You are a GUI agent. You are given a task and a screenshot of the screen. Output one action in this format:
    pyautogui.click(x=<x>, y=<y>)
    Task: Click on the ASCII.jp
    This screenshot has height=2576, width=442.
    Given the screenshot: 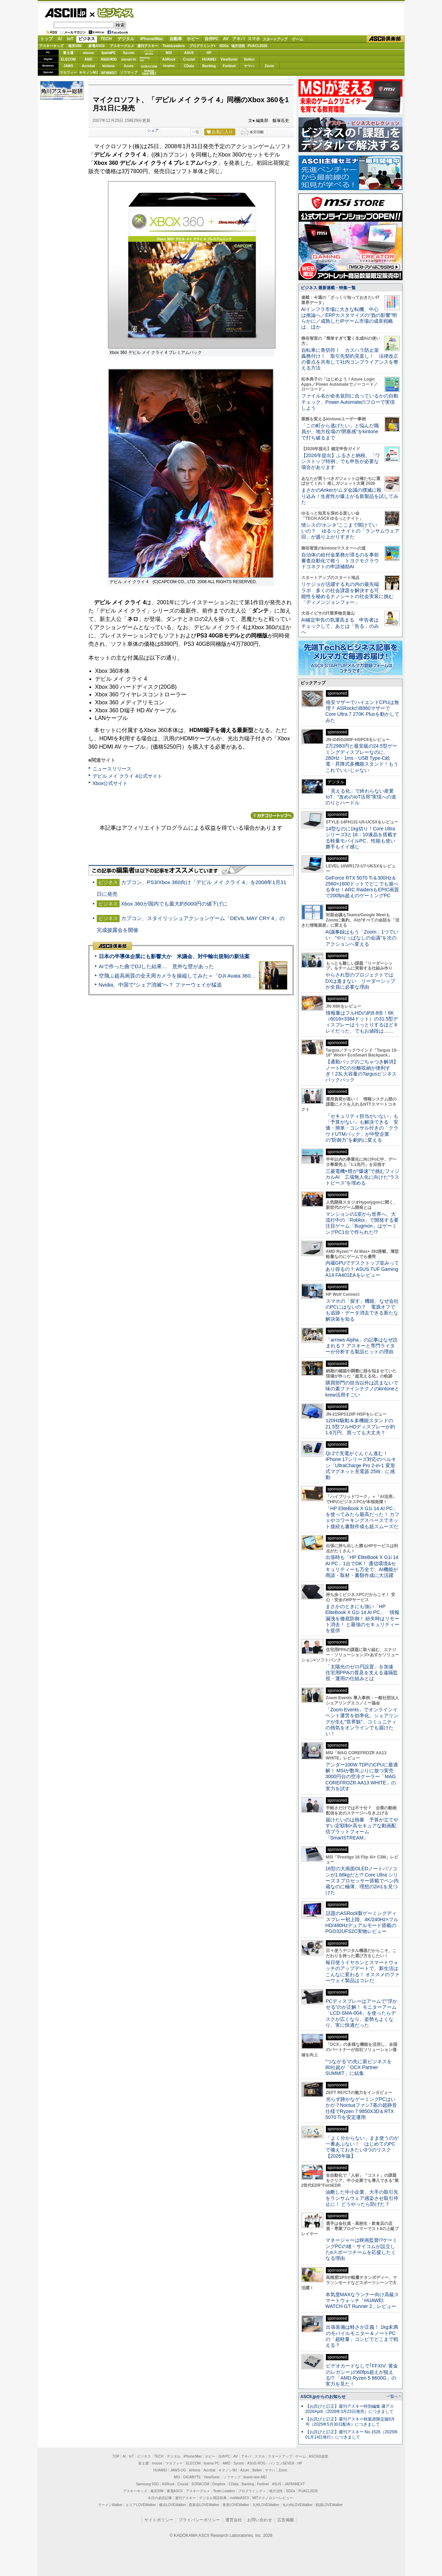 What is the action you would take?
    pyautogui.click(x=65, y=12)
    